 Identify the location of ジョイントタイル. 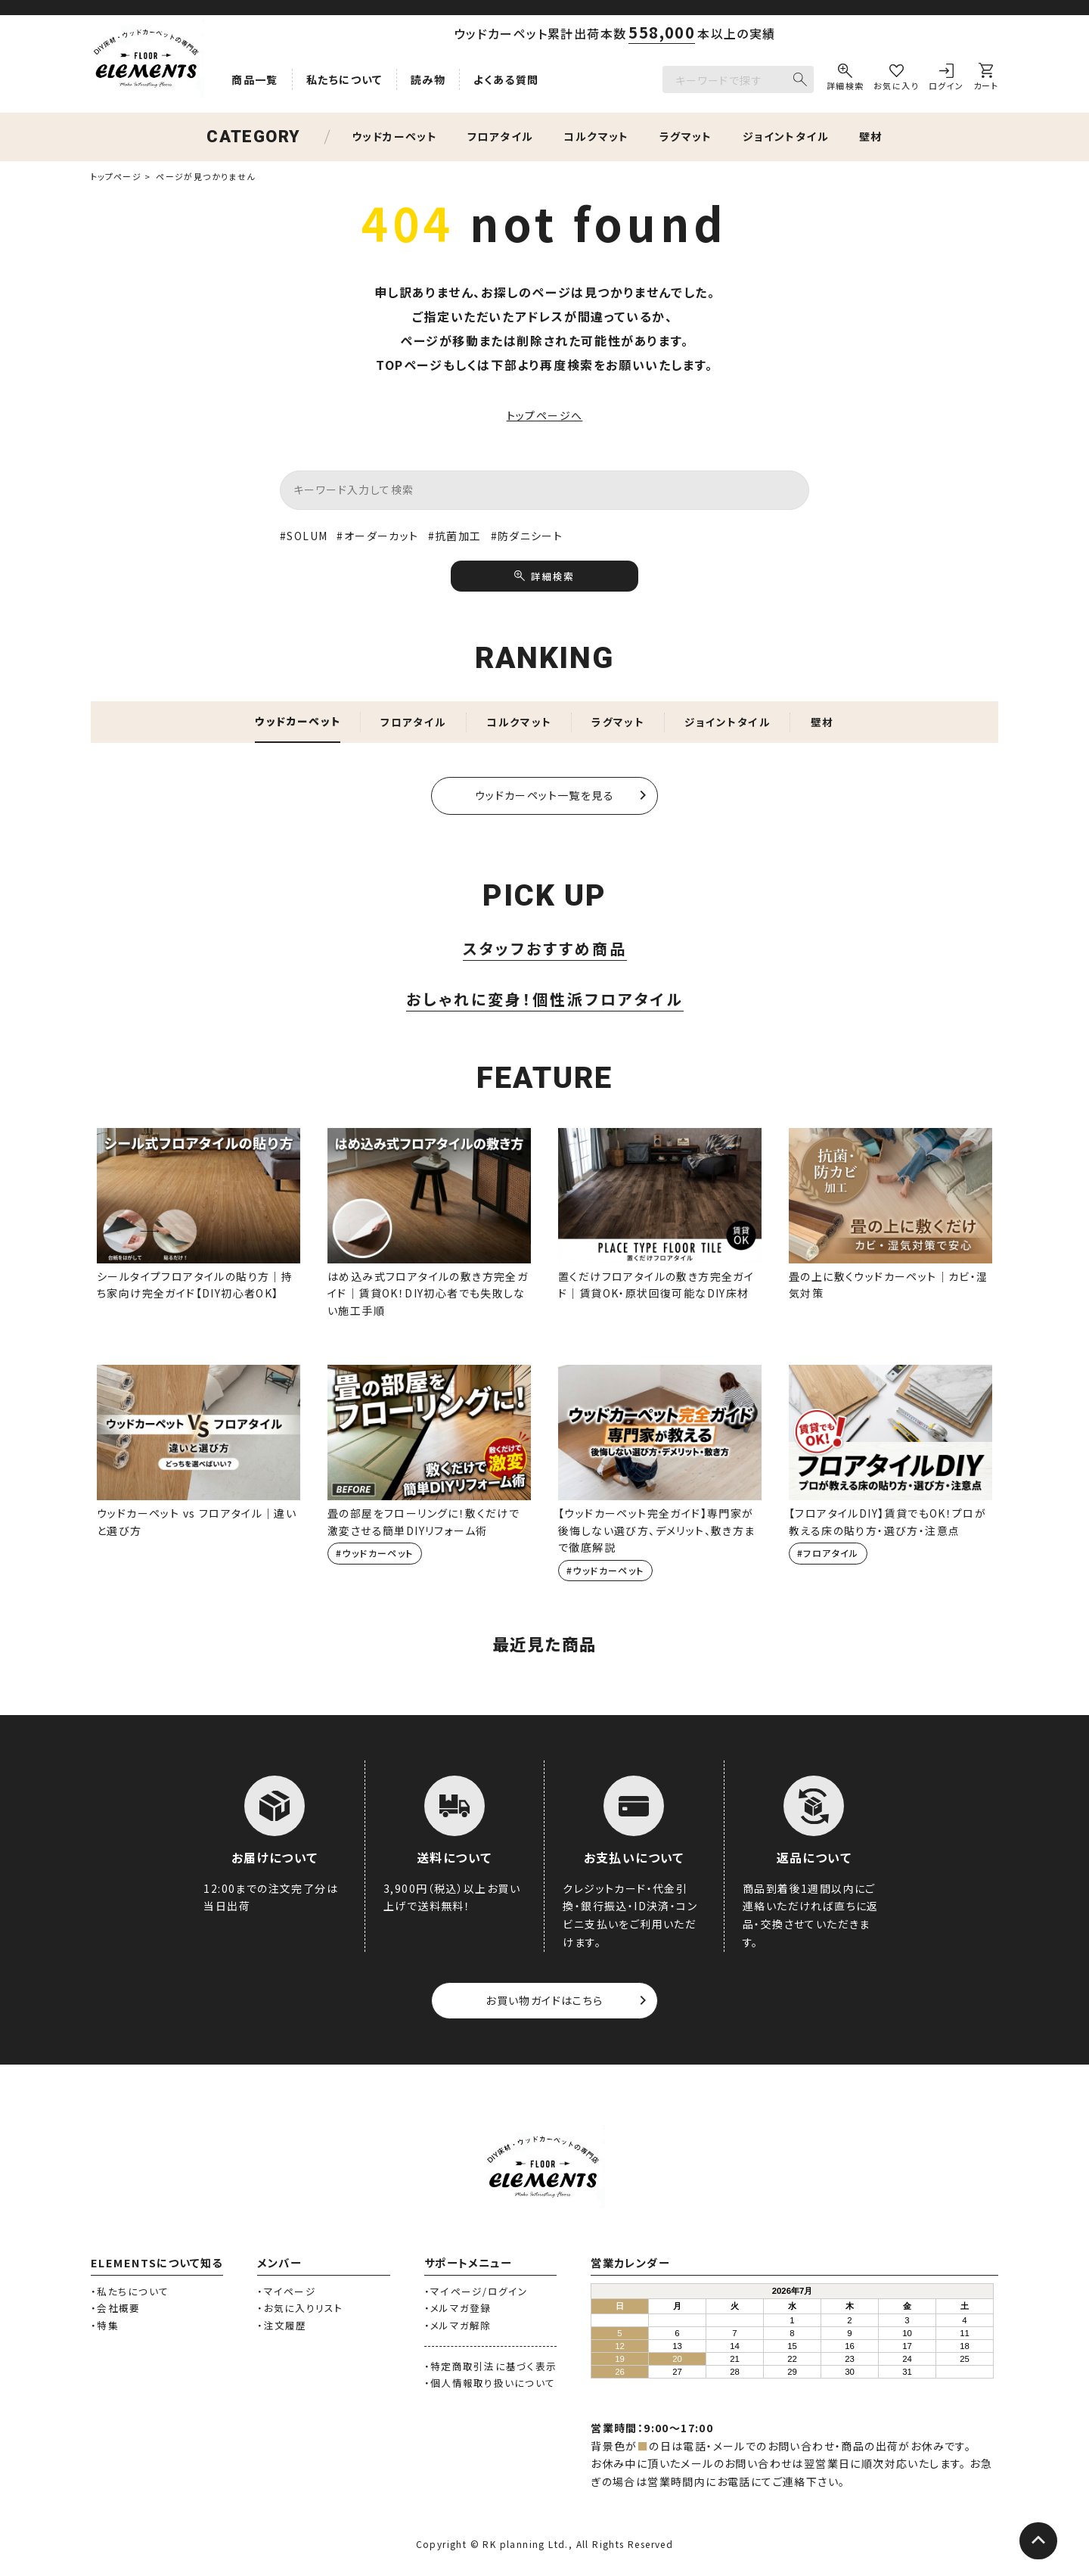
(786, 136).